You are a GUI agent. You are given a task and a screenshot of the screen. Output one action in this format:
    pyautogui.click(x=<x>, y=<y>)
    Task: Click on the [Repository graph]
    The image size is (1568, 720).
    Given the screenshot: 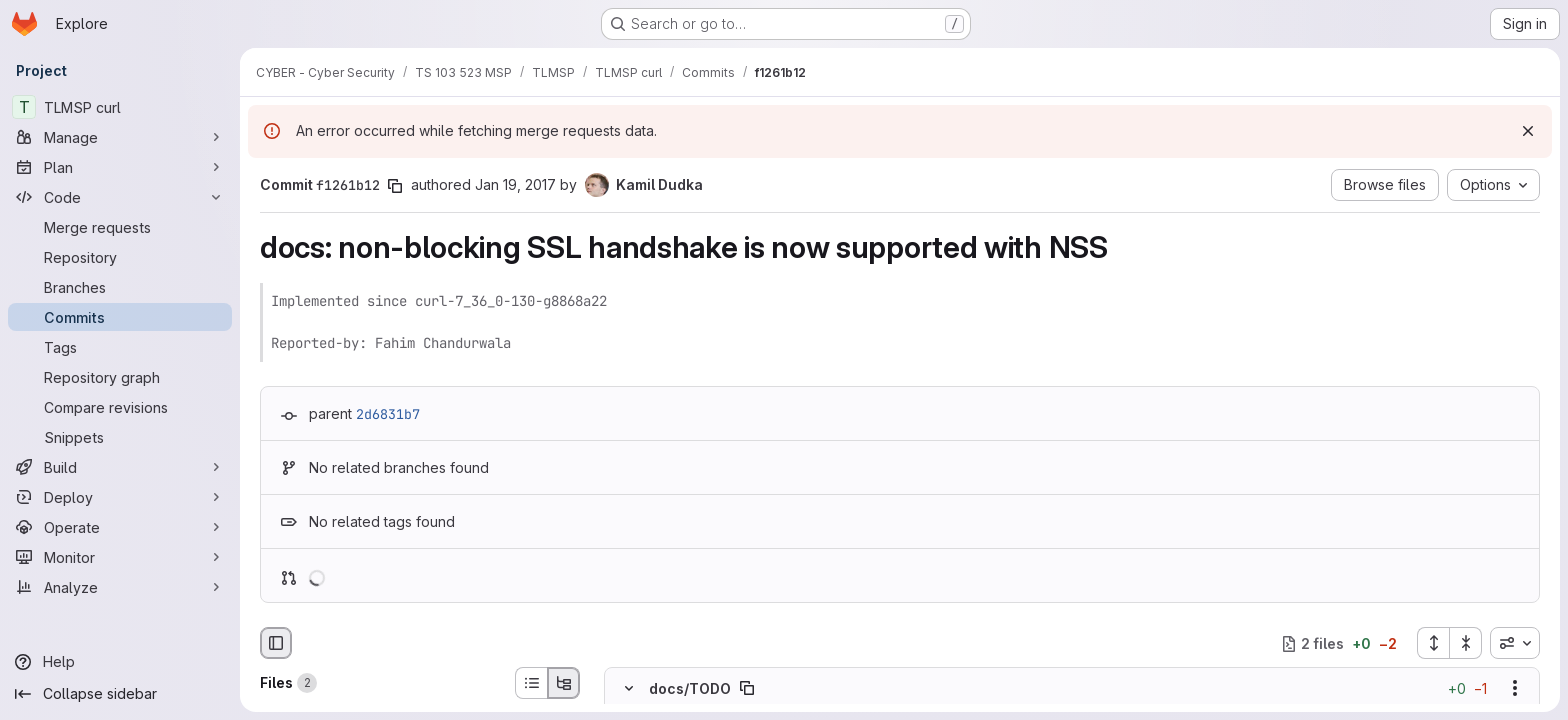 What is the action you would take?
    pyautogui.click(x=120, y=377)
    